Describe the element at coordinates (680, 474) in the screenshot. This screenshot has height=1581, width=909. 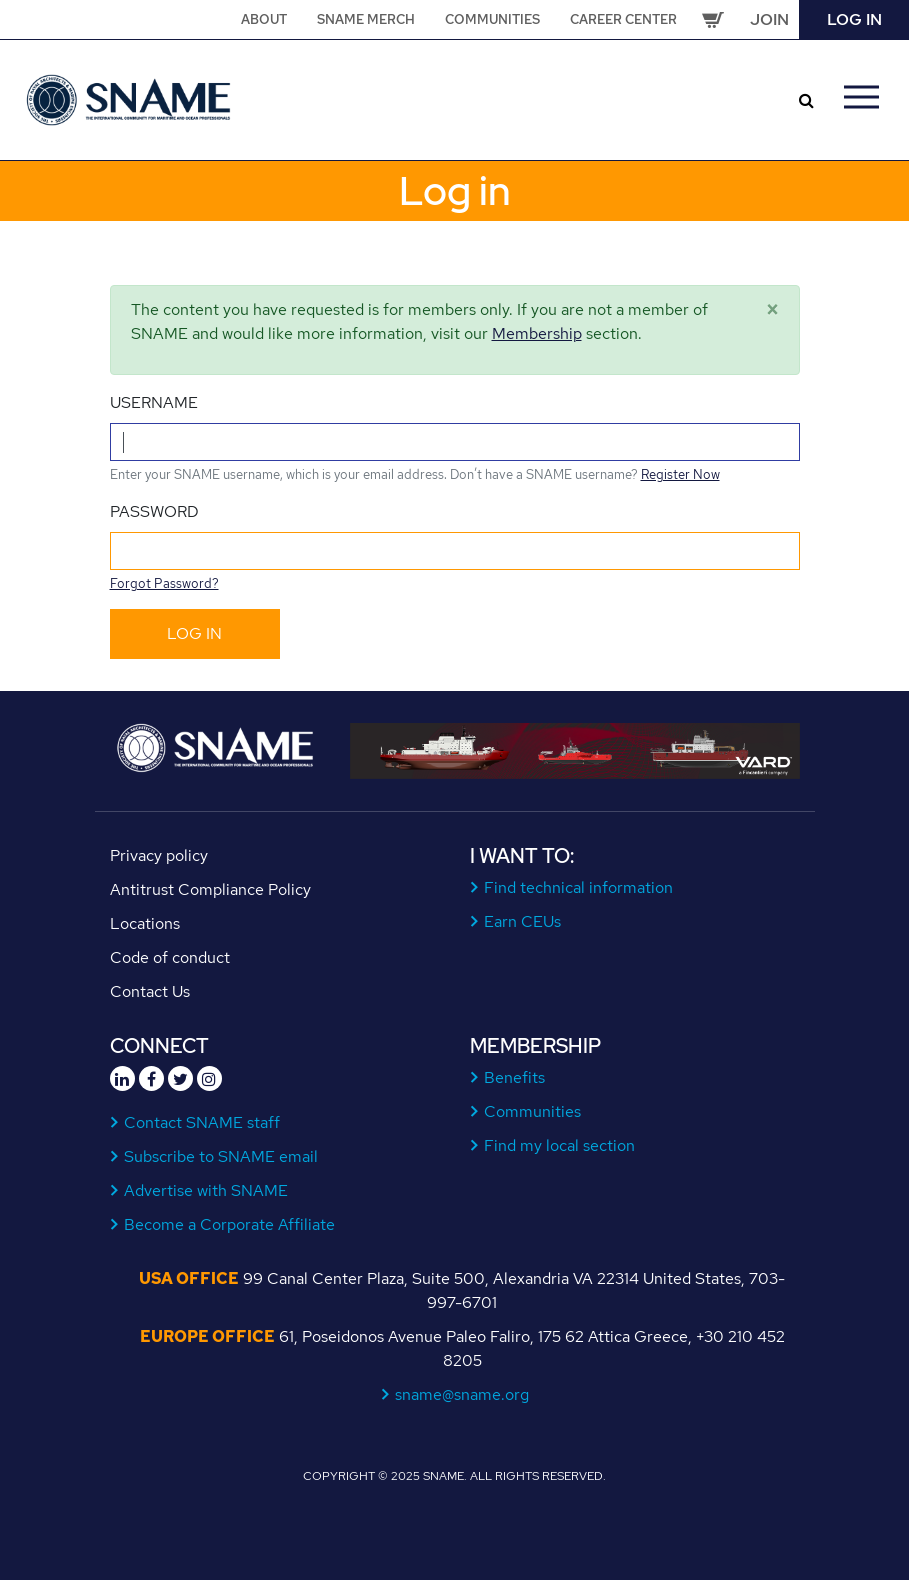
I see `Register Now` at that location.